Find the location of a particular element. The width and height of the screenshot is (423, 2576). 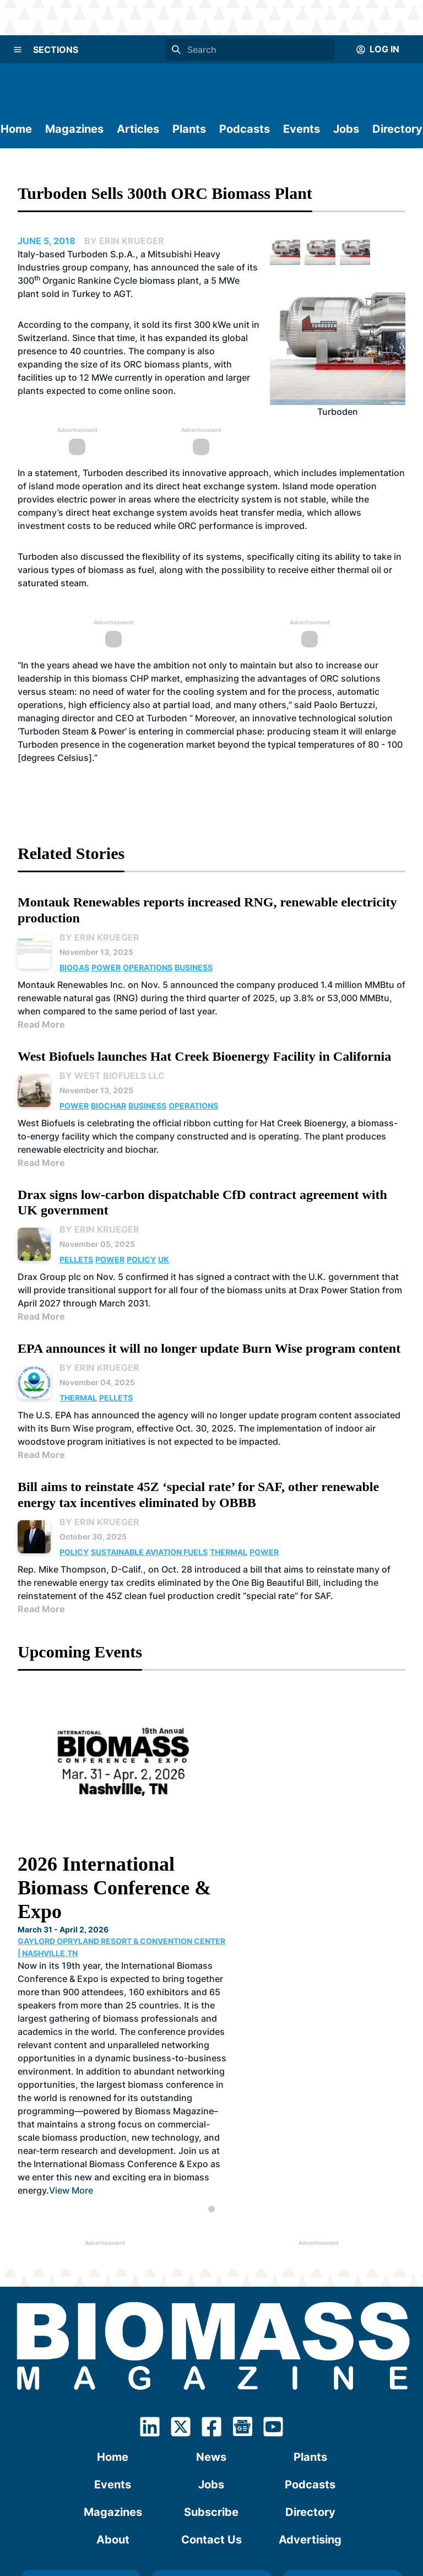

Business is located at coordinates (194, 967).